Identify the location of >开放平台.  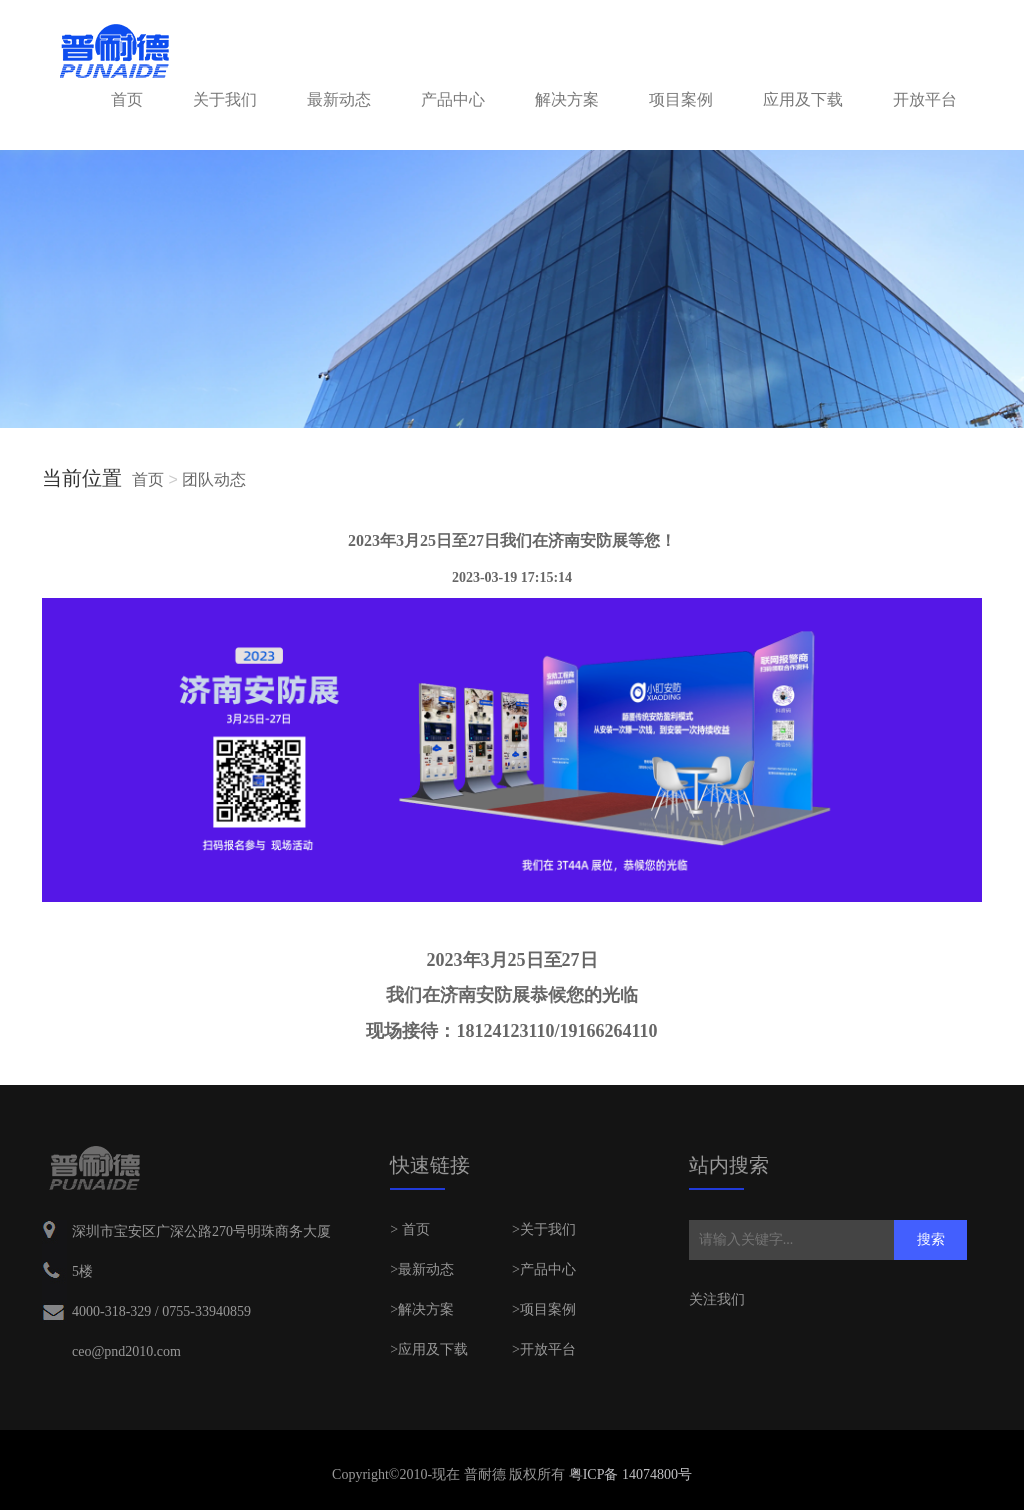
(544, 1349).